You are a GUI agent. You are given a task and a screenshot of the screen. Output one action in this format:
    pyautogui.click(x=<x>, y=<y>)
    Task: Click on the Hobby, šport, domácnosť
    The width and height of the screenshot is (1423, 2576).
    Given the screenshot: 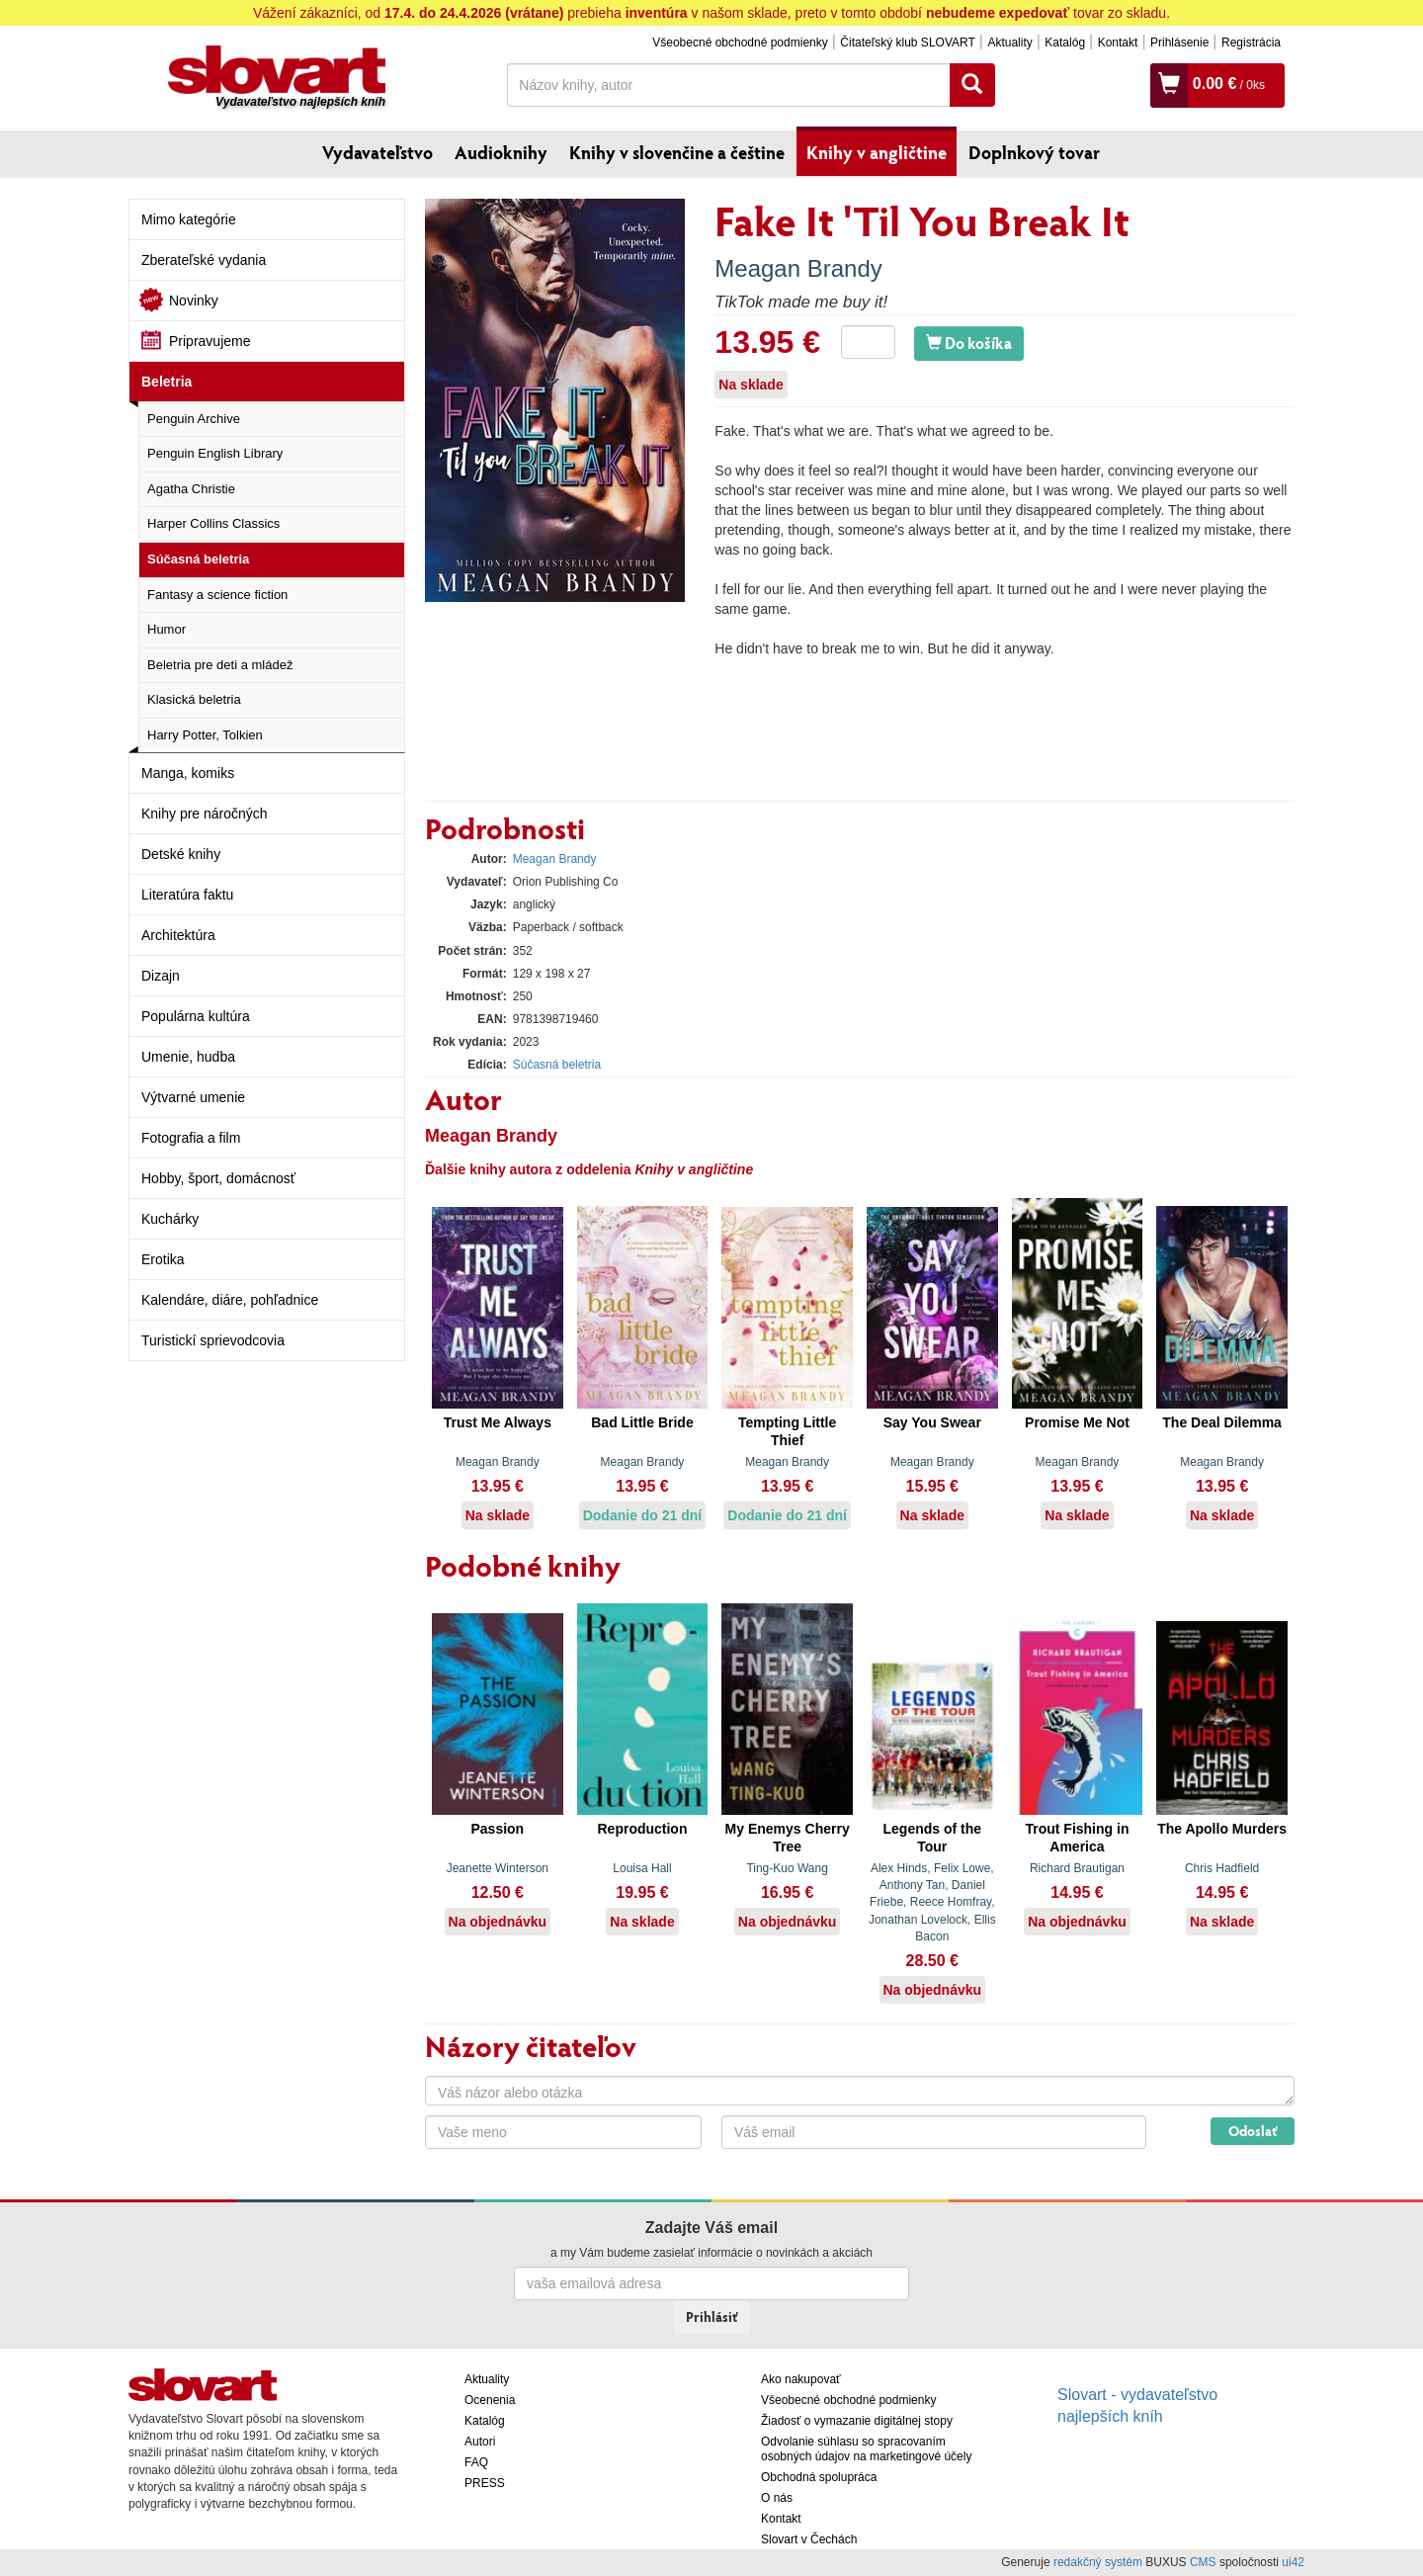 What is the action you would take?
    pyautogui.click(x=218, y=1178)
    